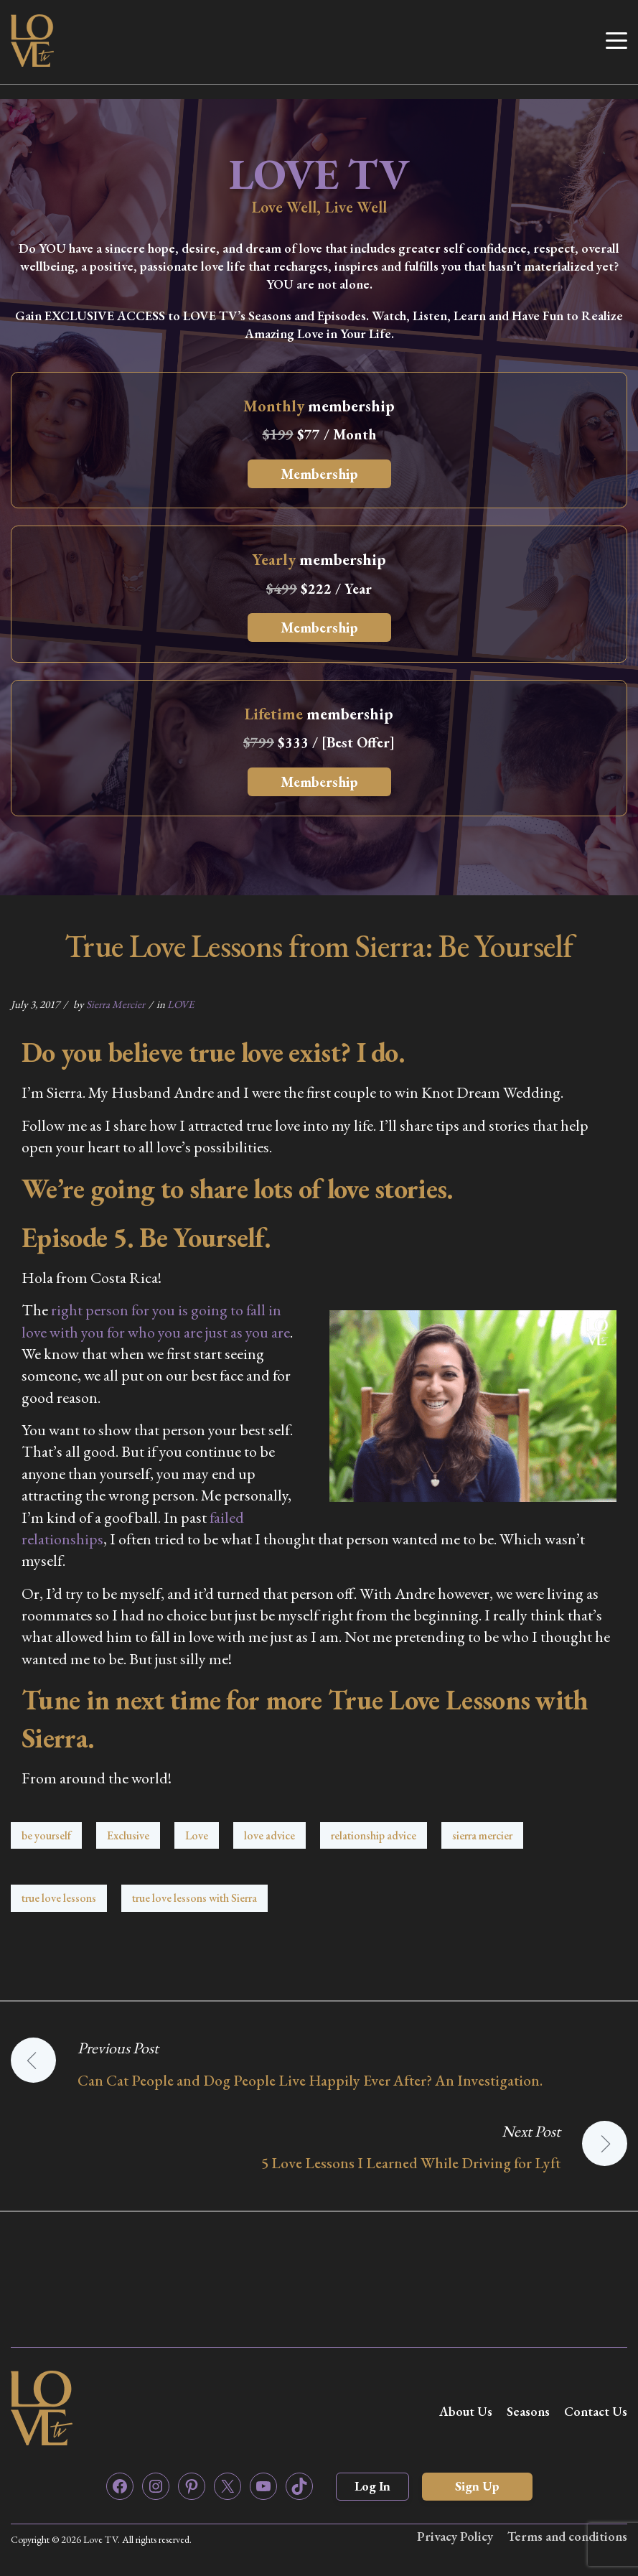 Image resolution: width=638 pixels, height=2576 pixels. What do you see at coordinates (180, 1004) in the screenshot?
I see `LOVE` at bounding box center [180, 1004].